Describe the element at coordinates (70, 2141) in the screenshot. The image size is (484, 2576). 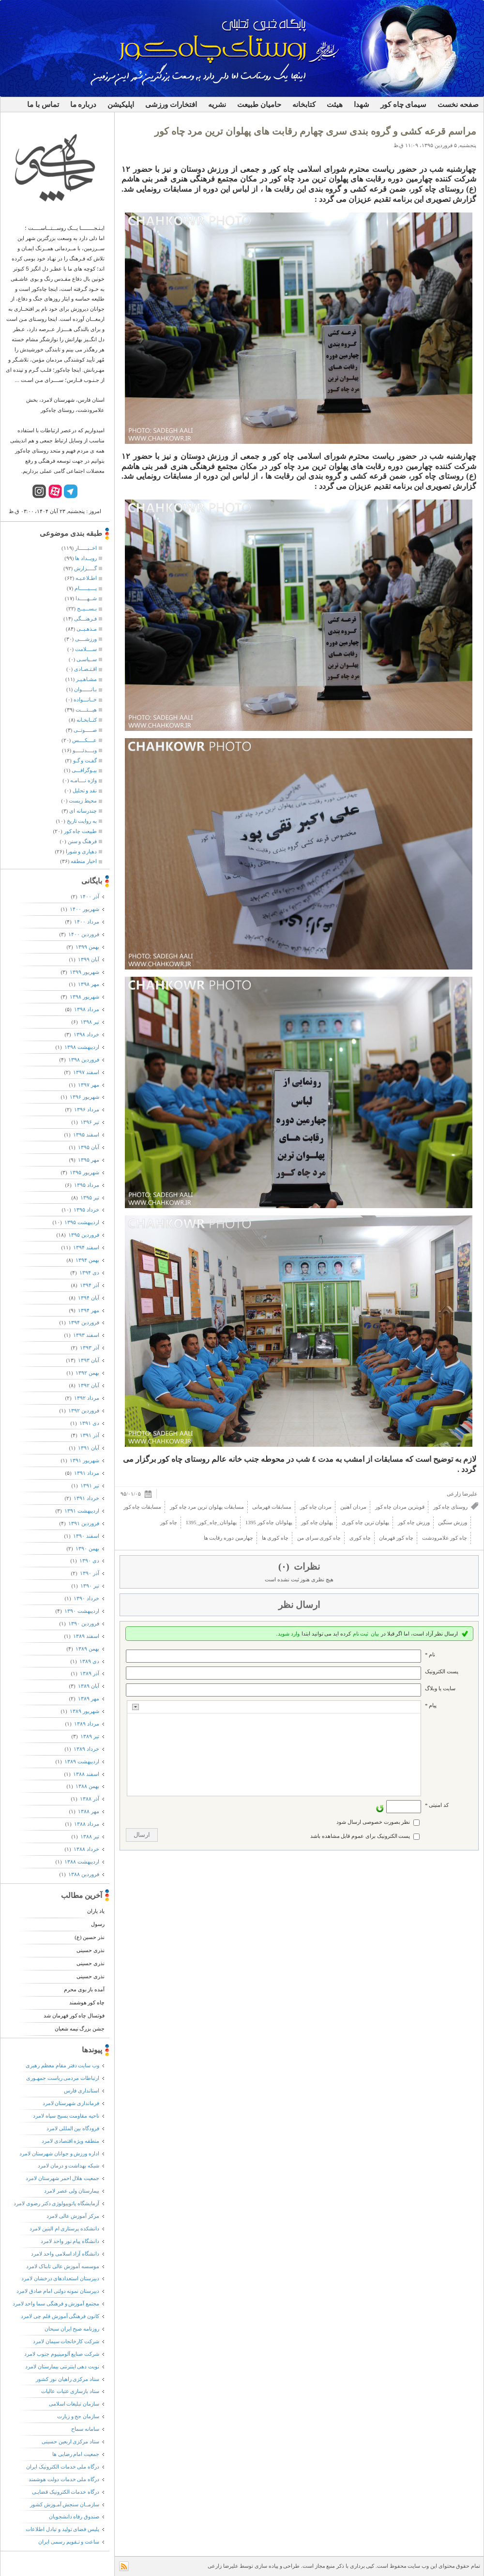
I see `منطقه ویژه اقتصادی لامرد` at that location.